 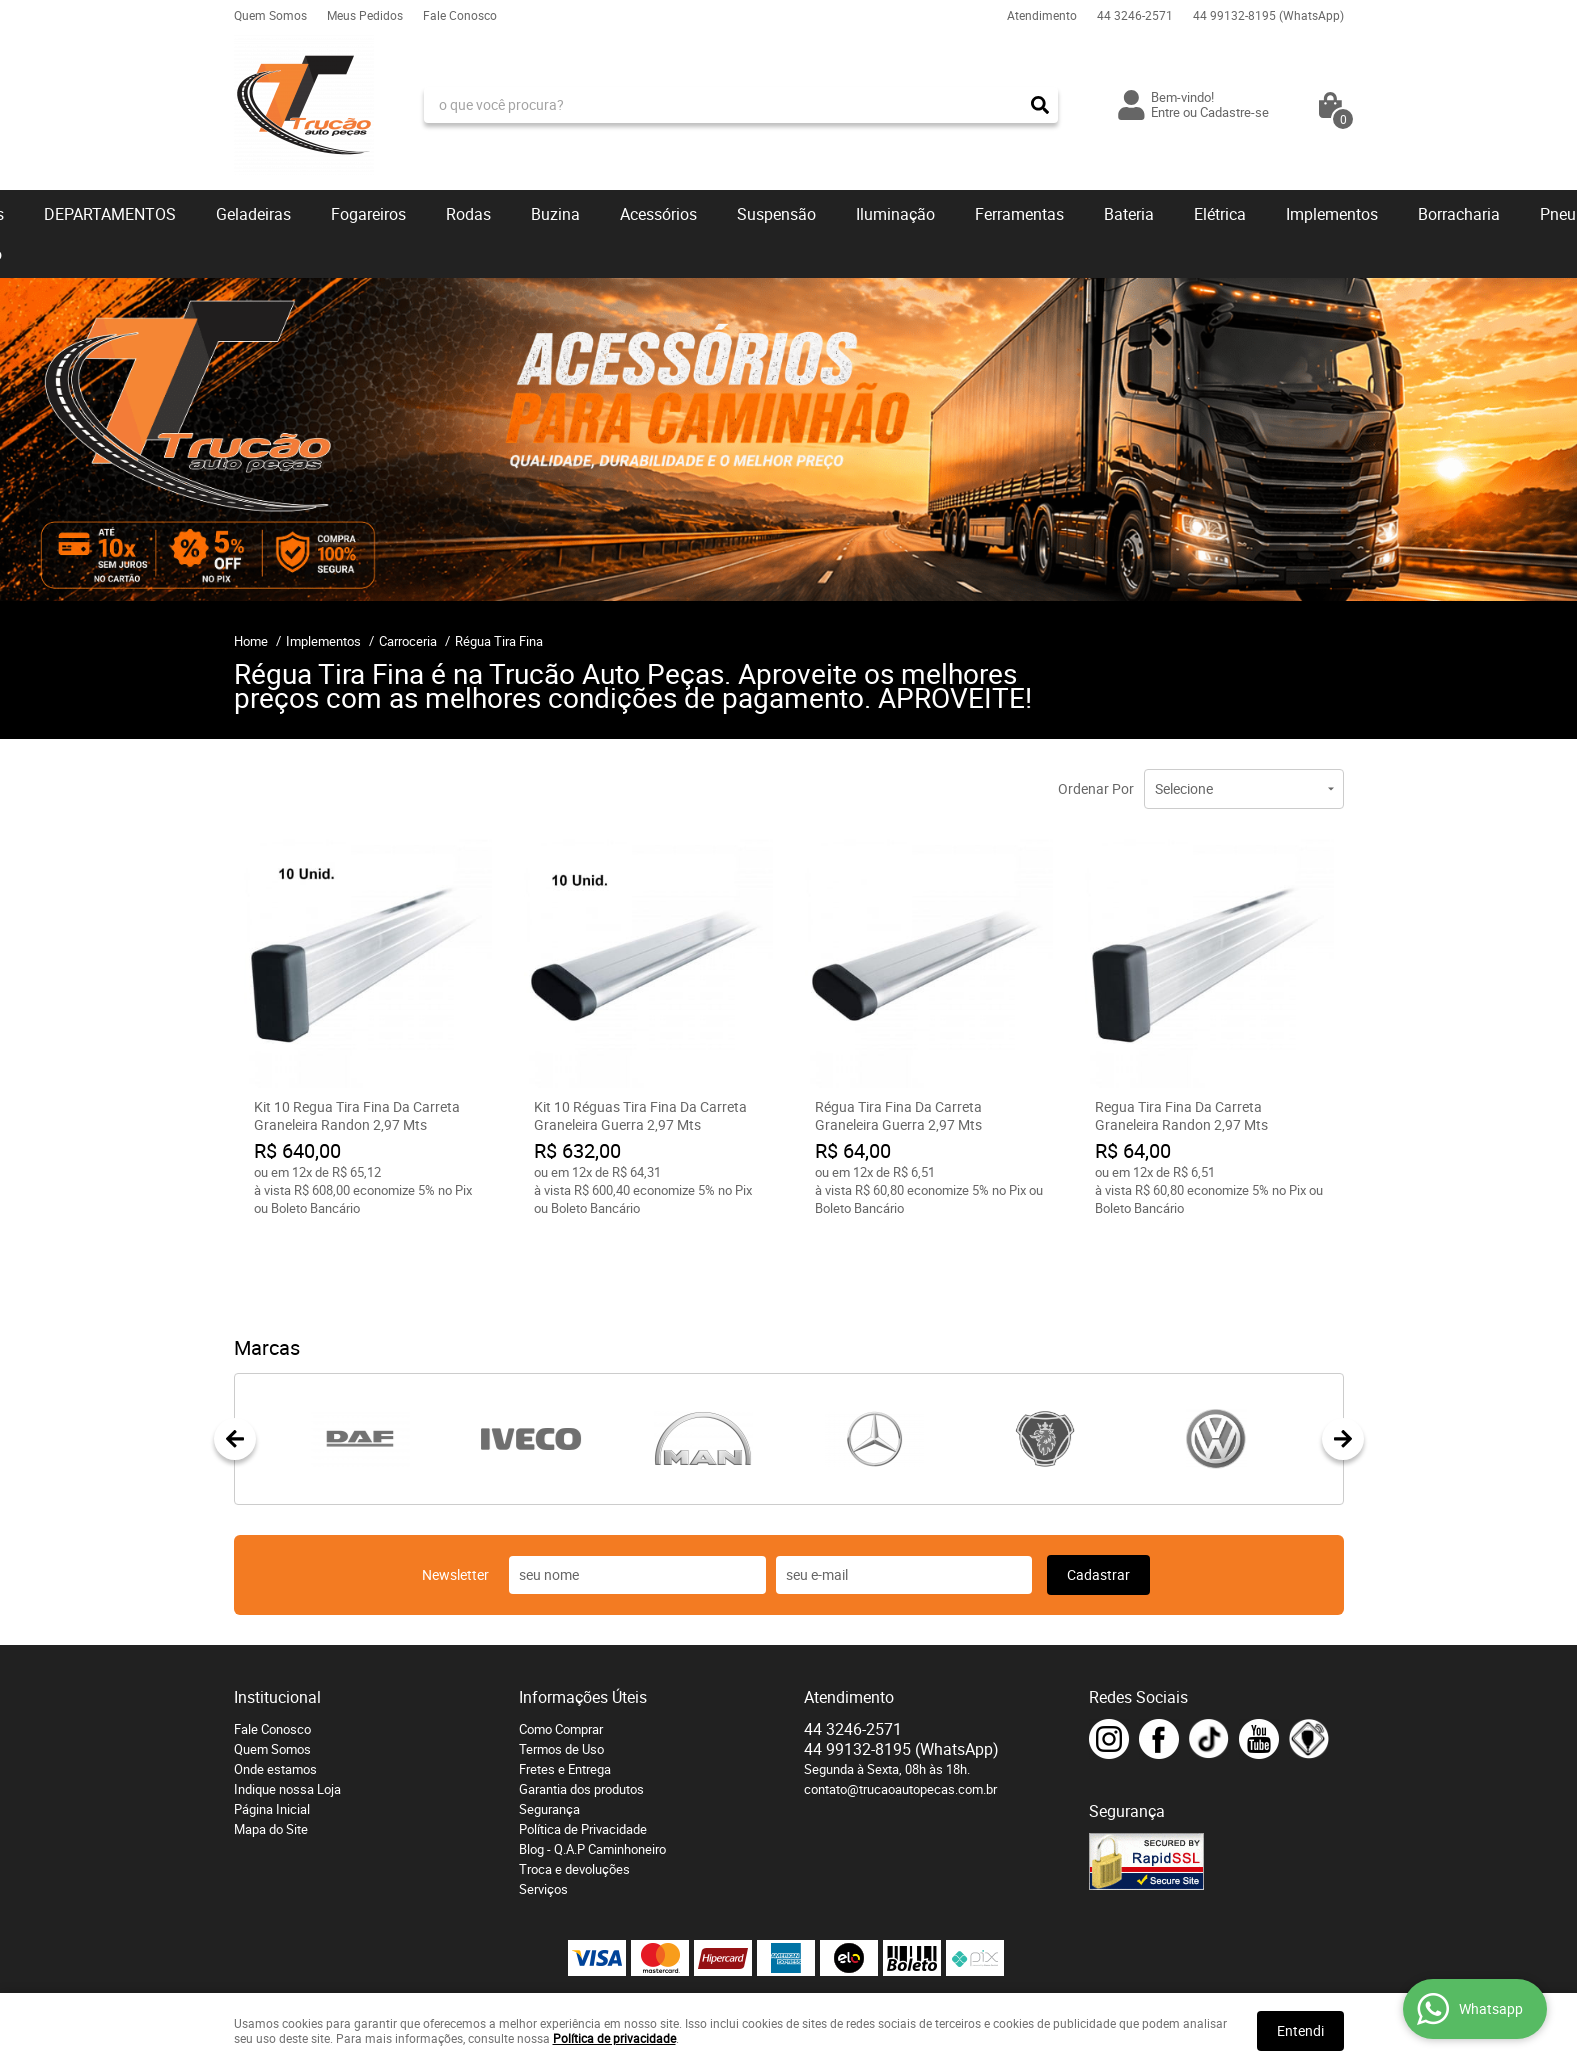 What do you see at coordinates (1165, 112) in the screenshot?
I see `Entre` at bounding box center [1165, 112].